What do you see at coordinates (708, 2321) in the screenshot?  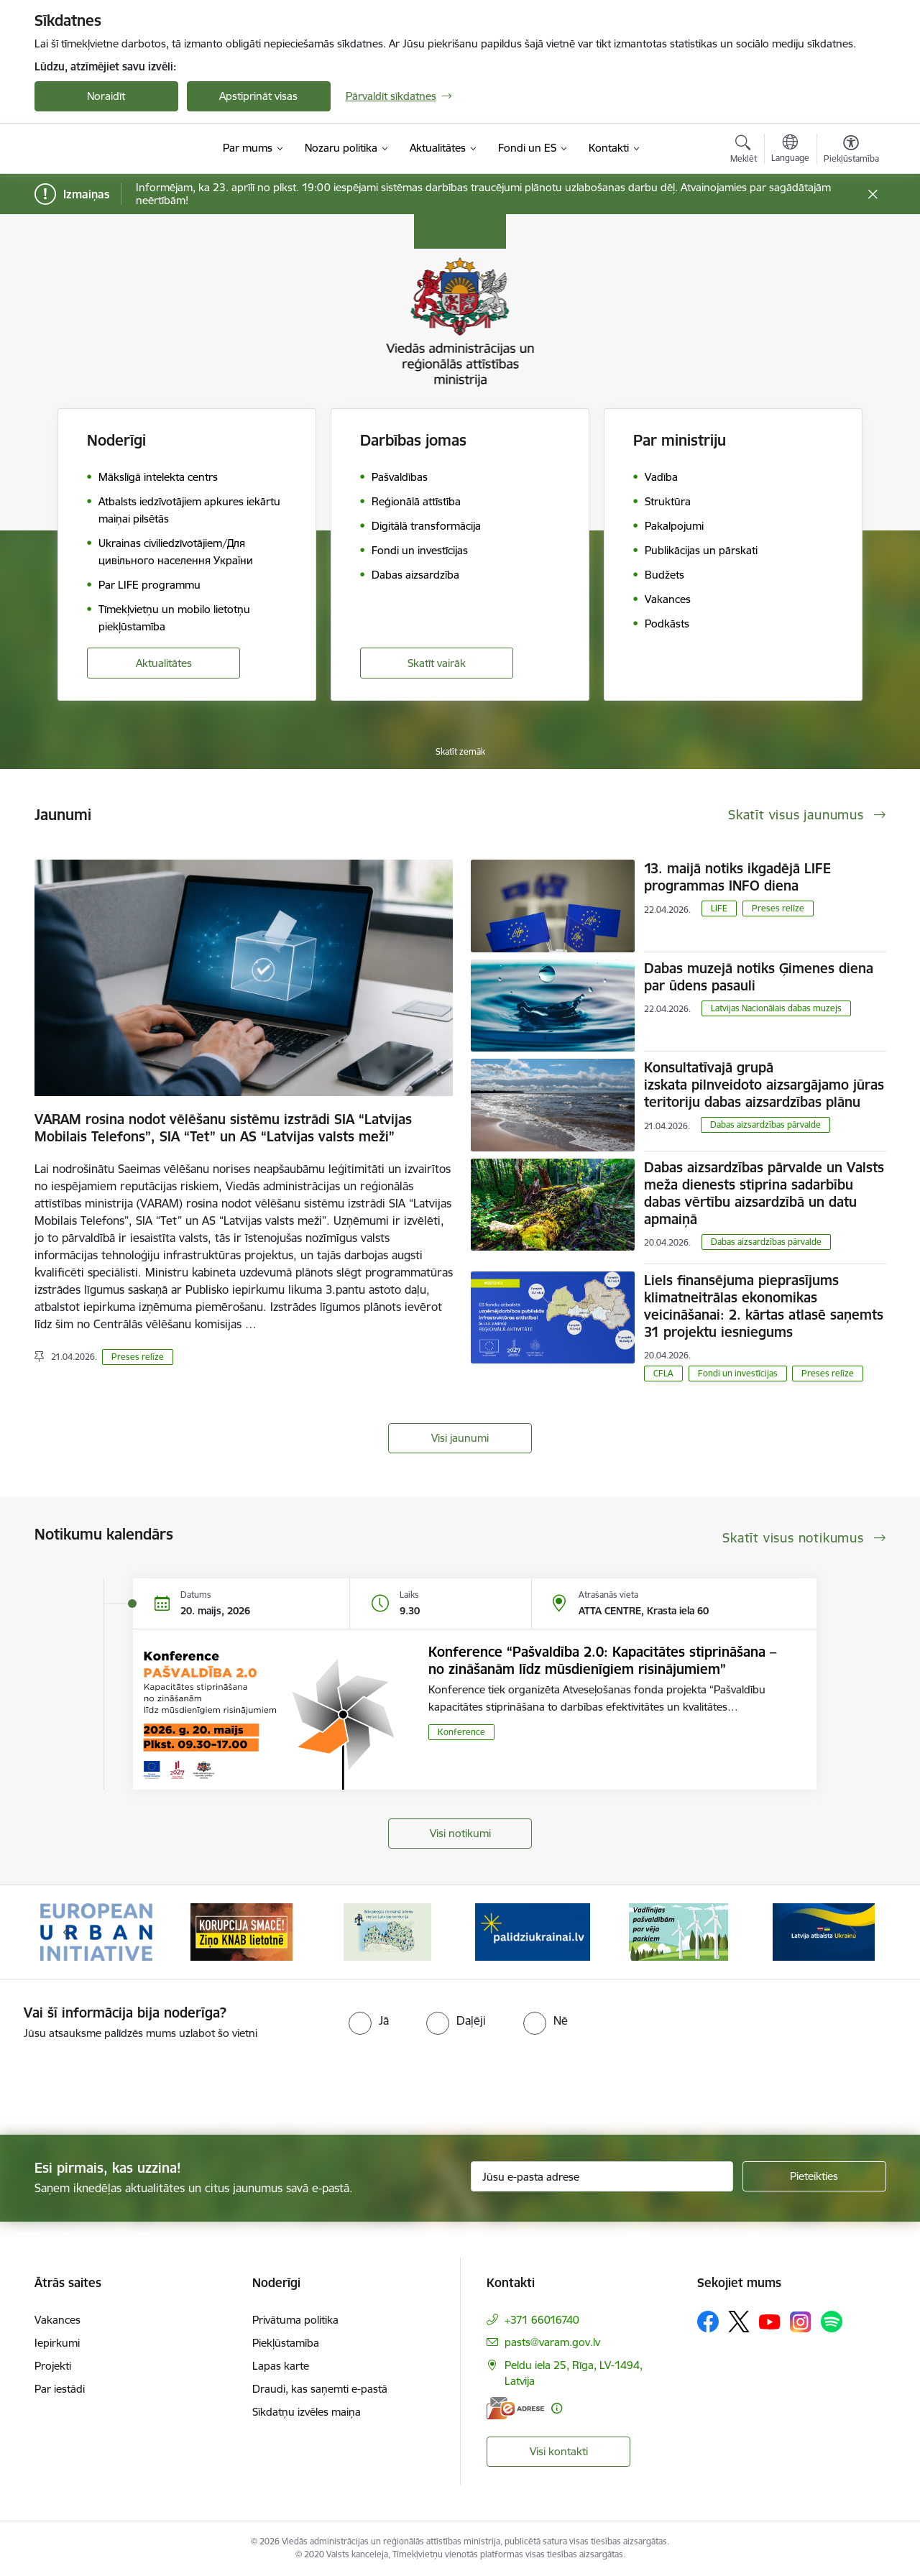 I see `[Sekojiet mums Facebook]` at bounding box center [708, 2321].